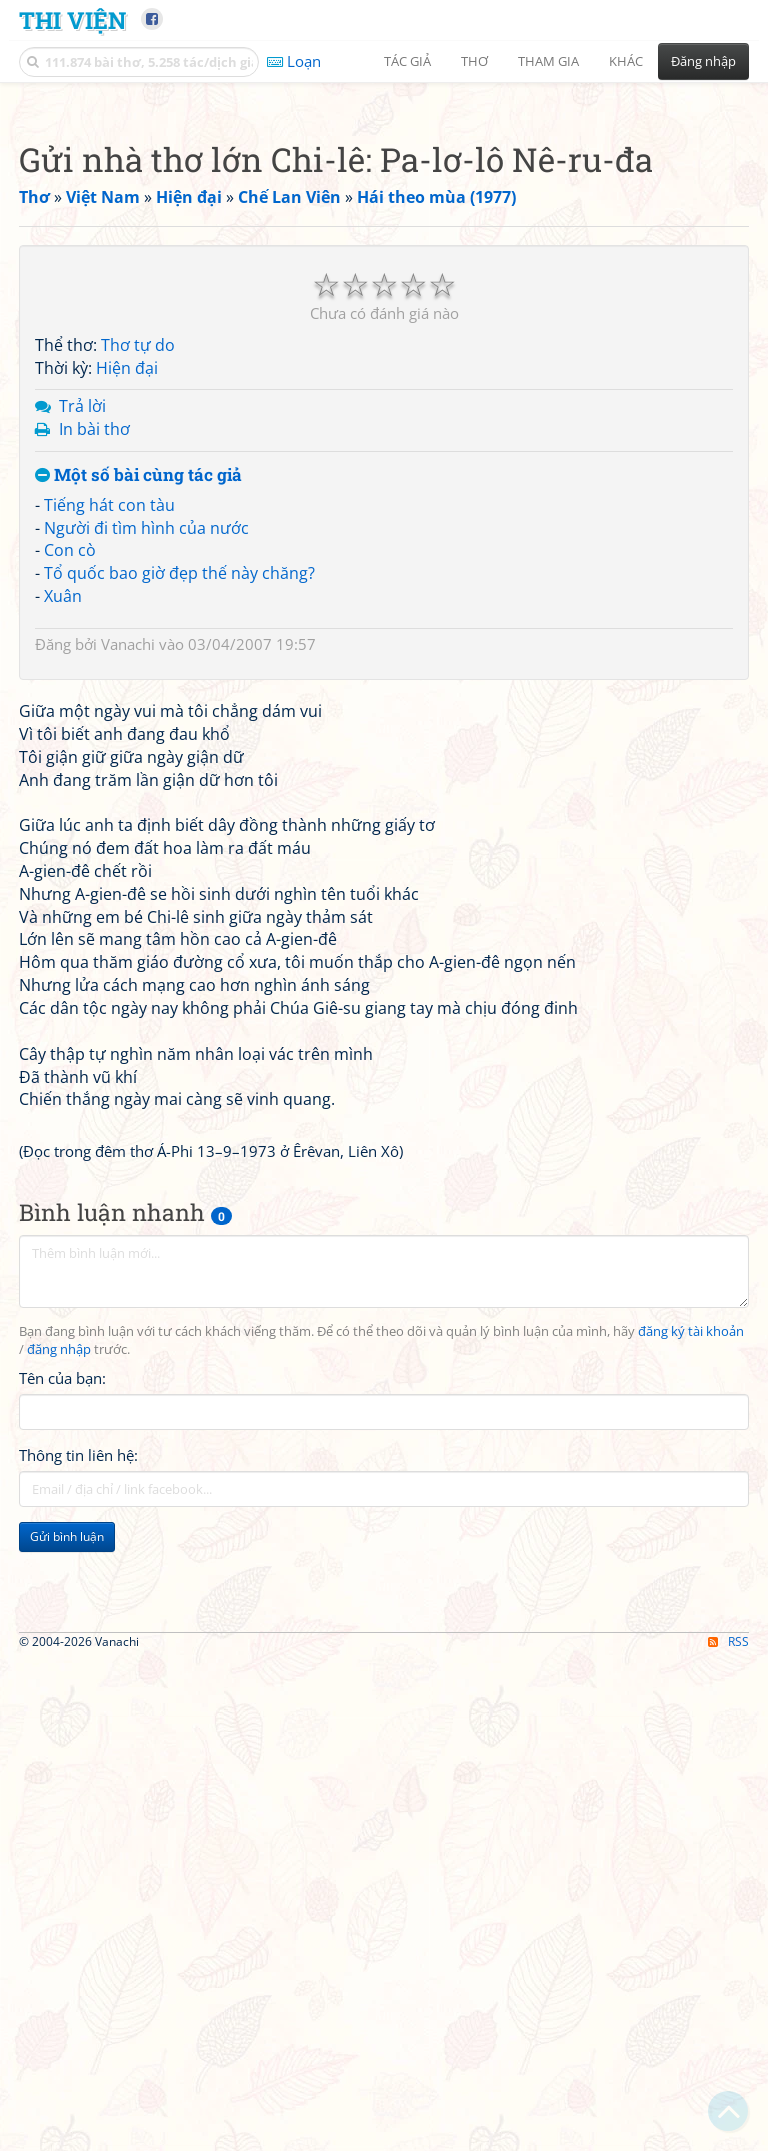  What do you see at coordinates (407, 61) in the screenshot?
I see `Tác giả [button]` at bounding box center [407, 61].